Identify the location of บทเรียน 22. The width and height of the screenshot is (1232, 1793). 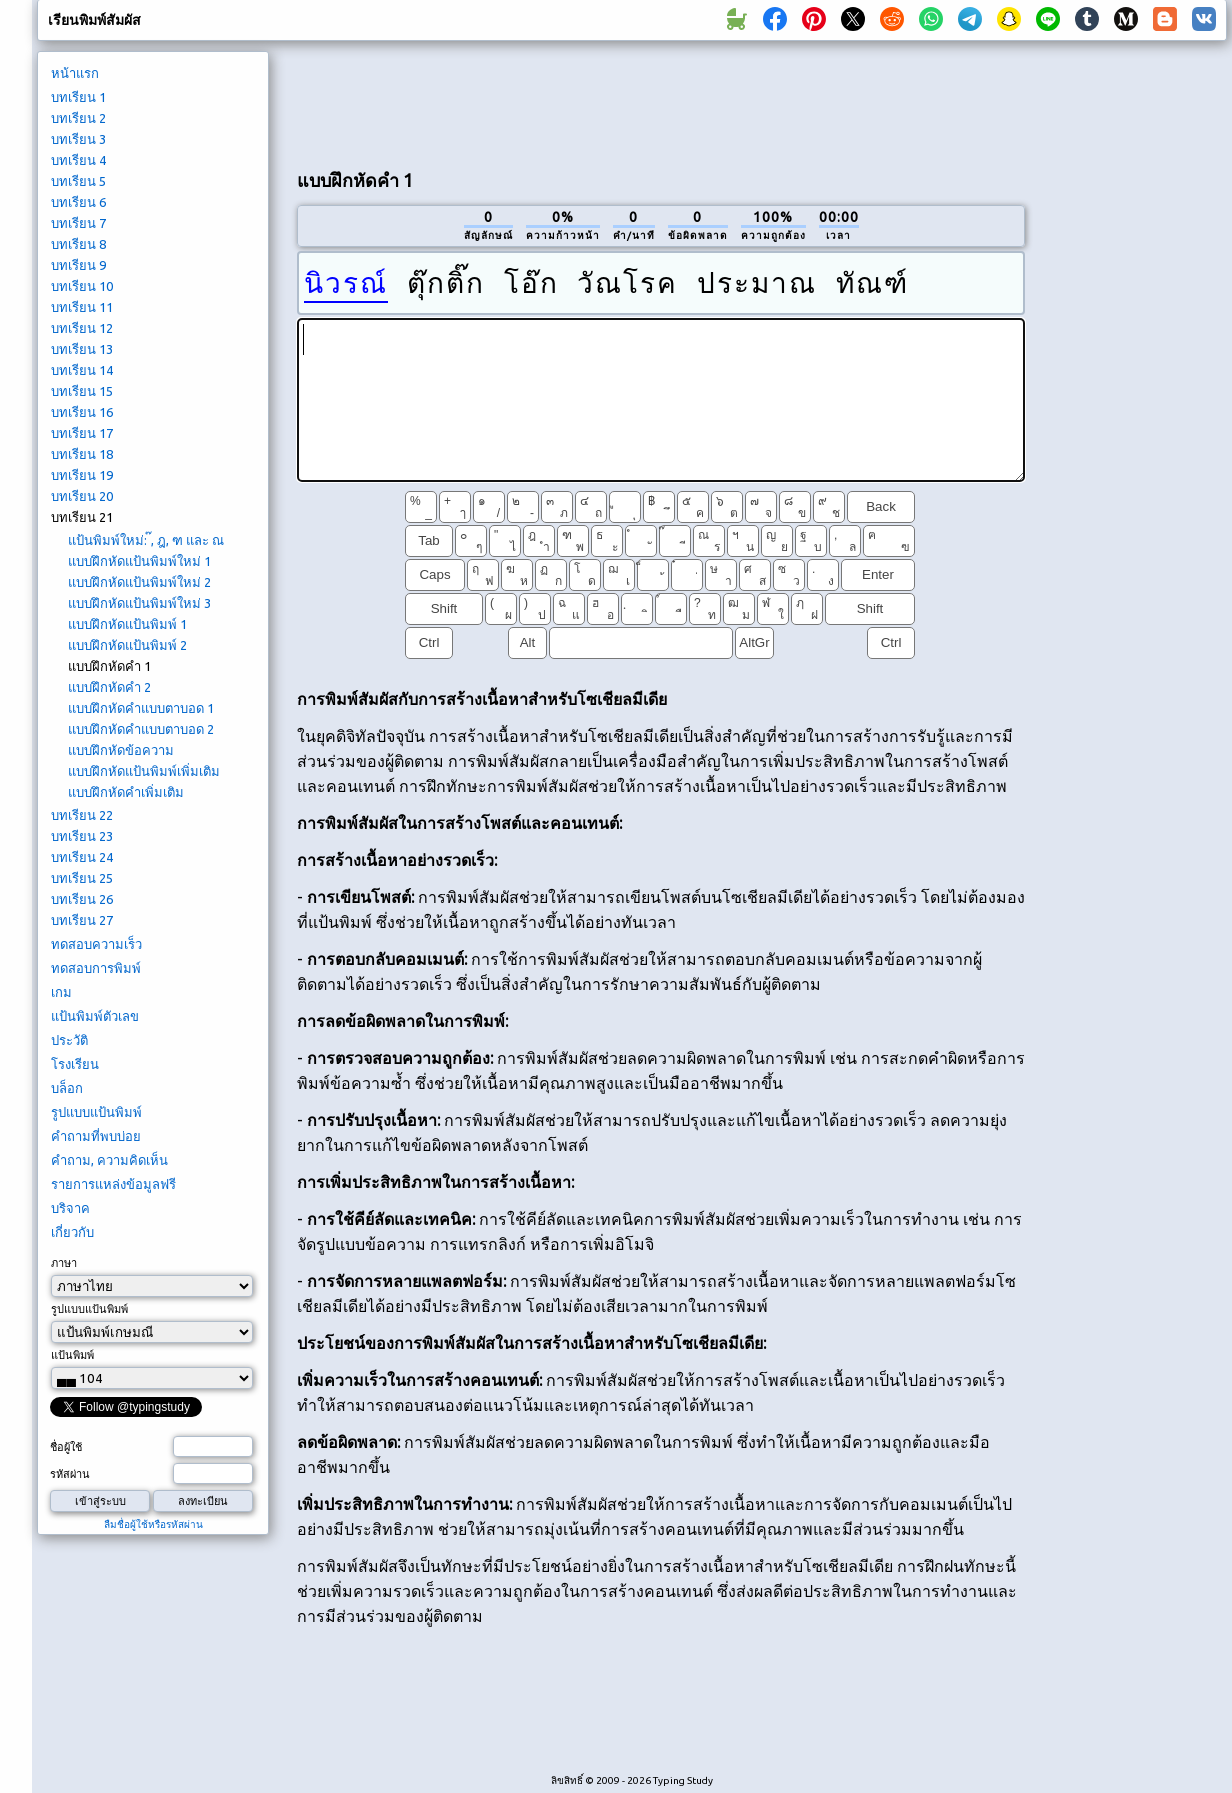
(82, 815).